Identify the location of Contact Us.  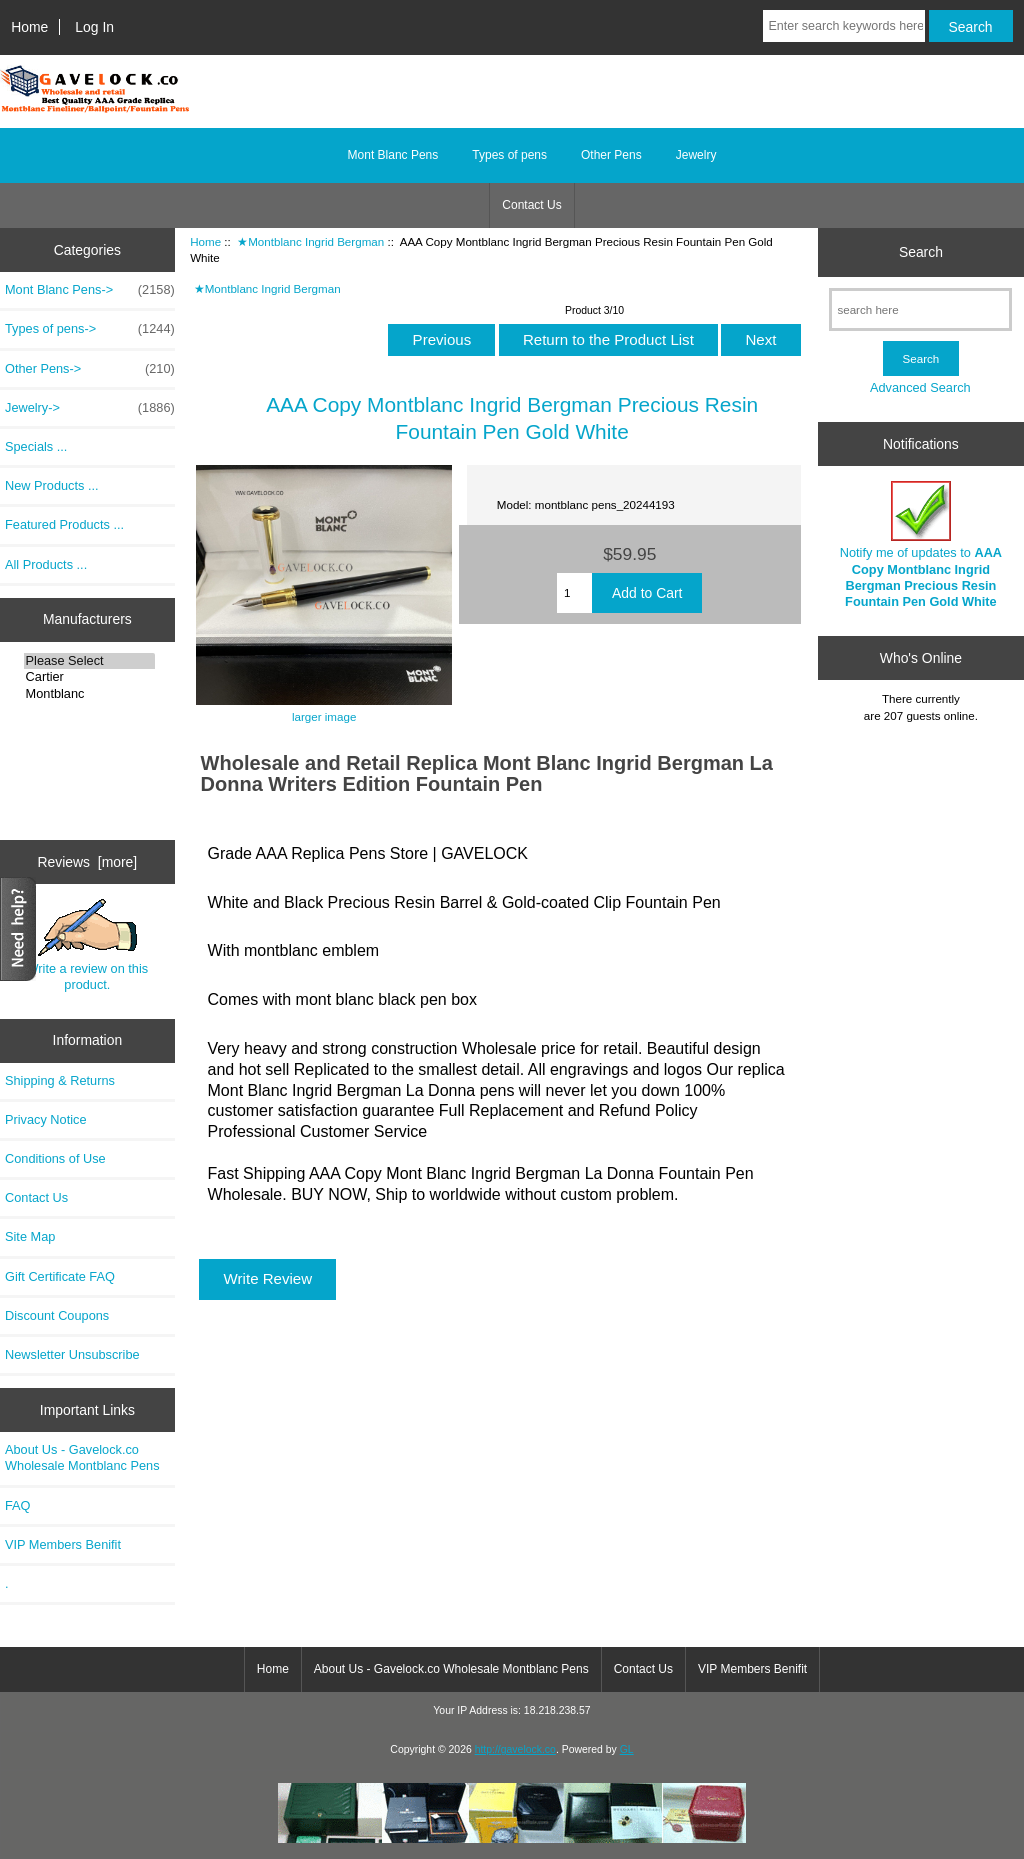
(531, 205).